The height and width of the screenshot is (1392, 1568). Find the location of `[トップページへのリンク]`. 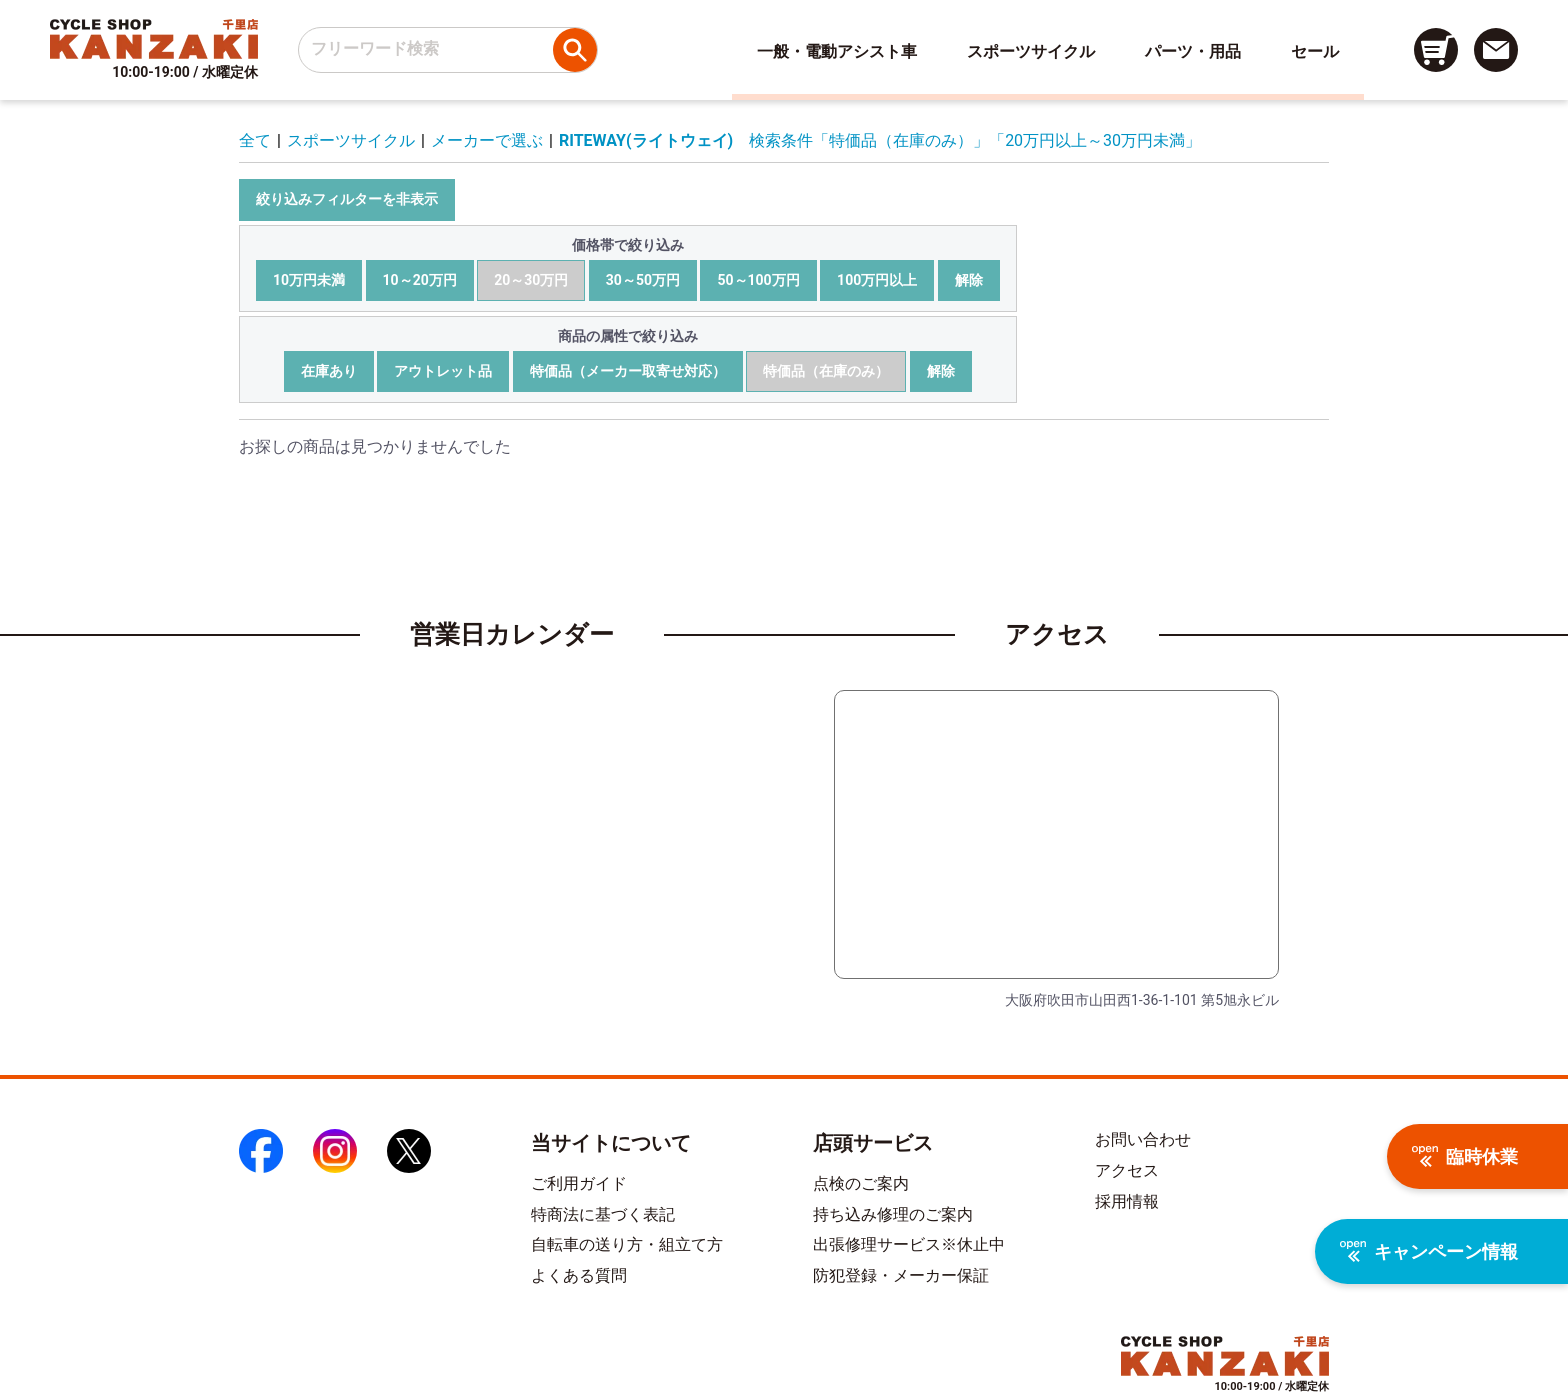

[トップページへのリンク] is located at coordinates (154, 39).